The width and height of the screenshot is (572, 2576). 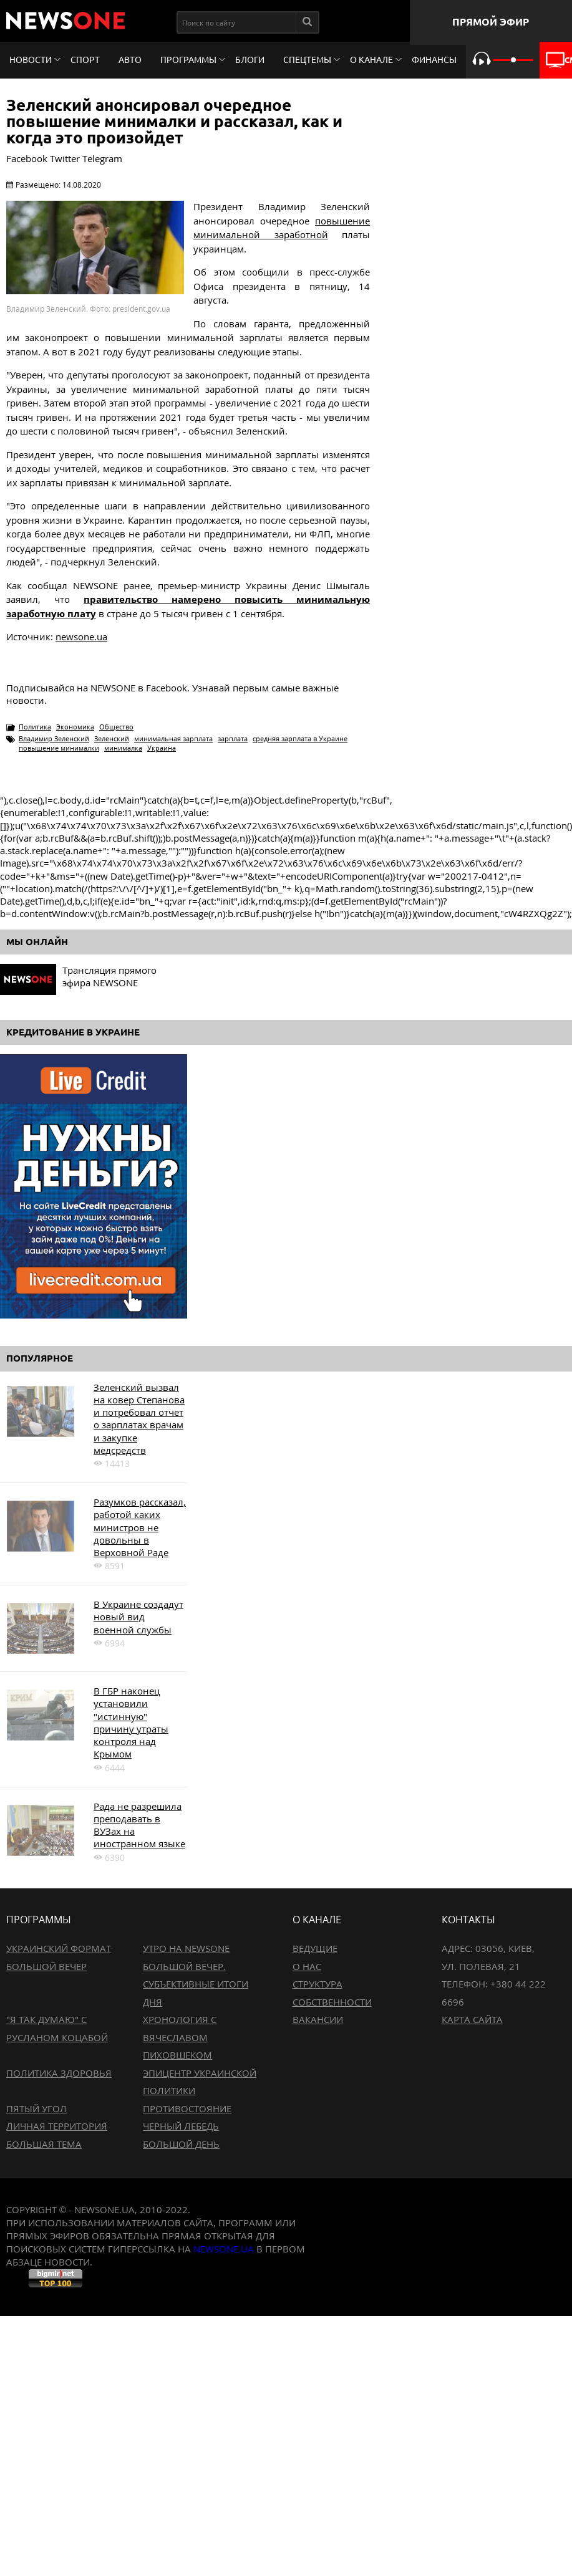 I want to click on Хронология с Вячеславом Пиховшеком, so click(x=179, y=2037).